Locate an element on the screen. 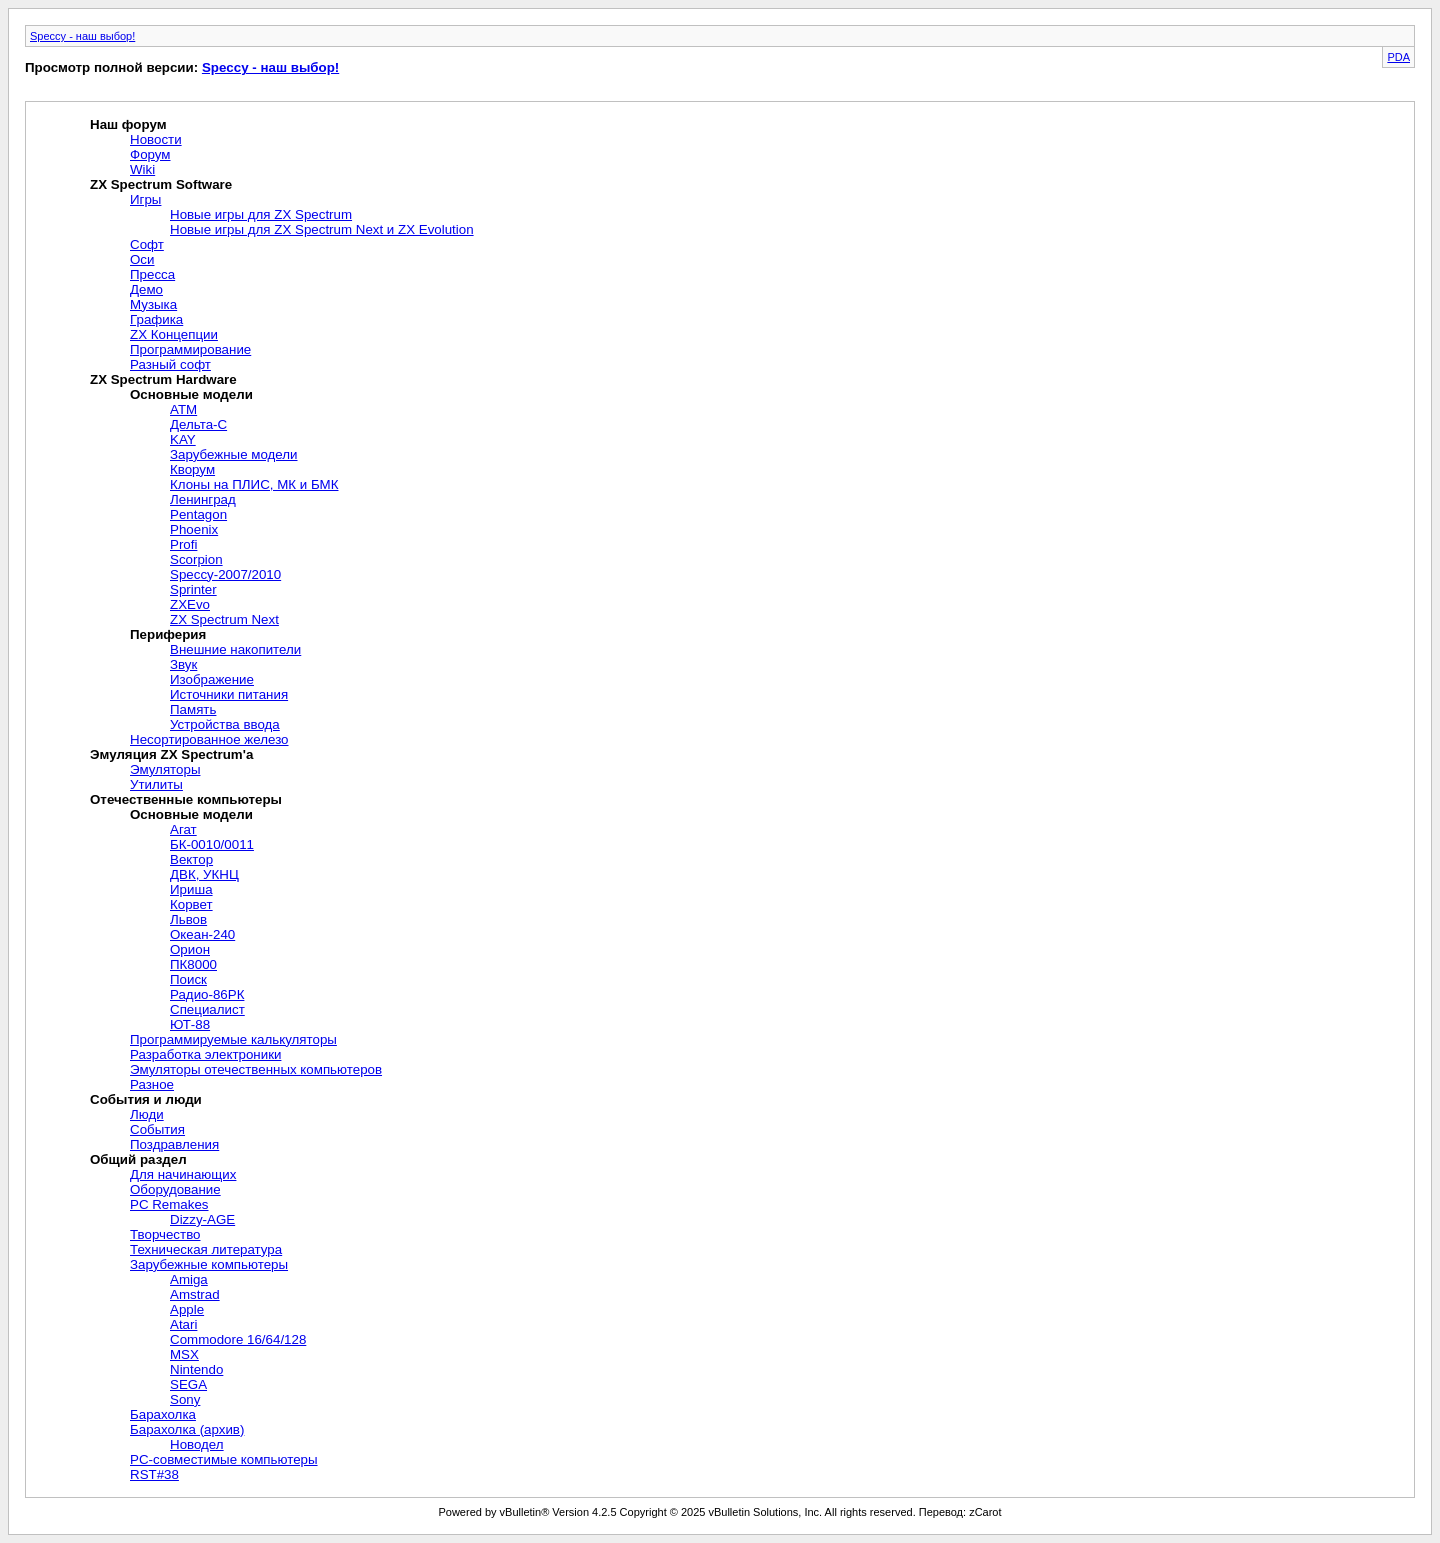 This screenshot has width=1440, height=1543. PC Remakes is located at coordinates (169, 1204).